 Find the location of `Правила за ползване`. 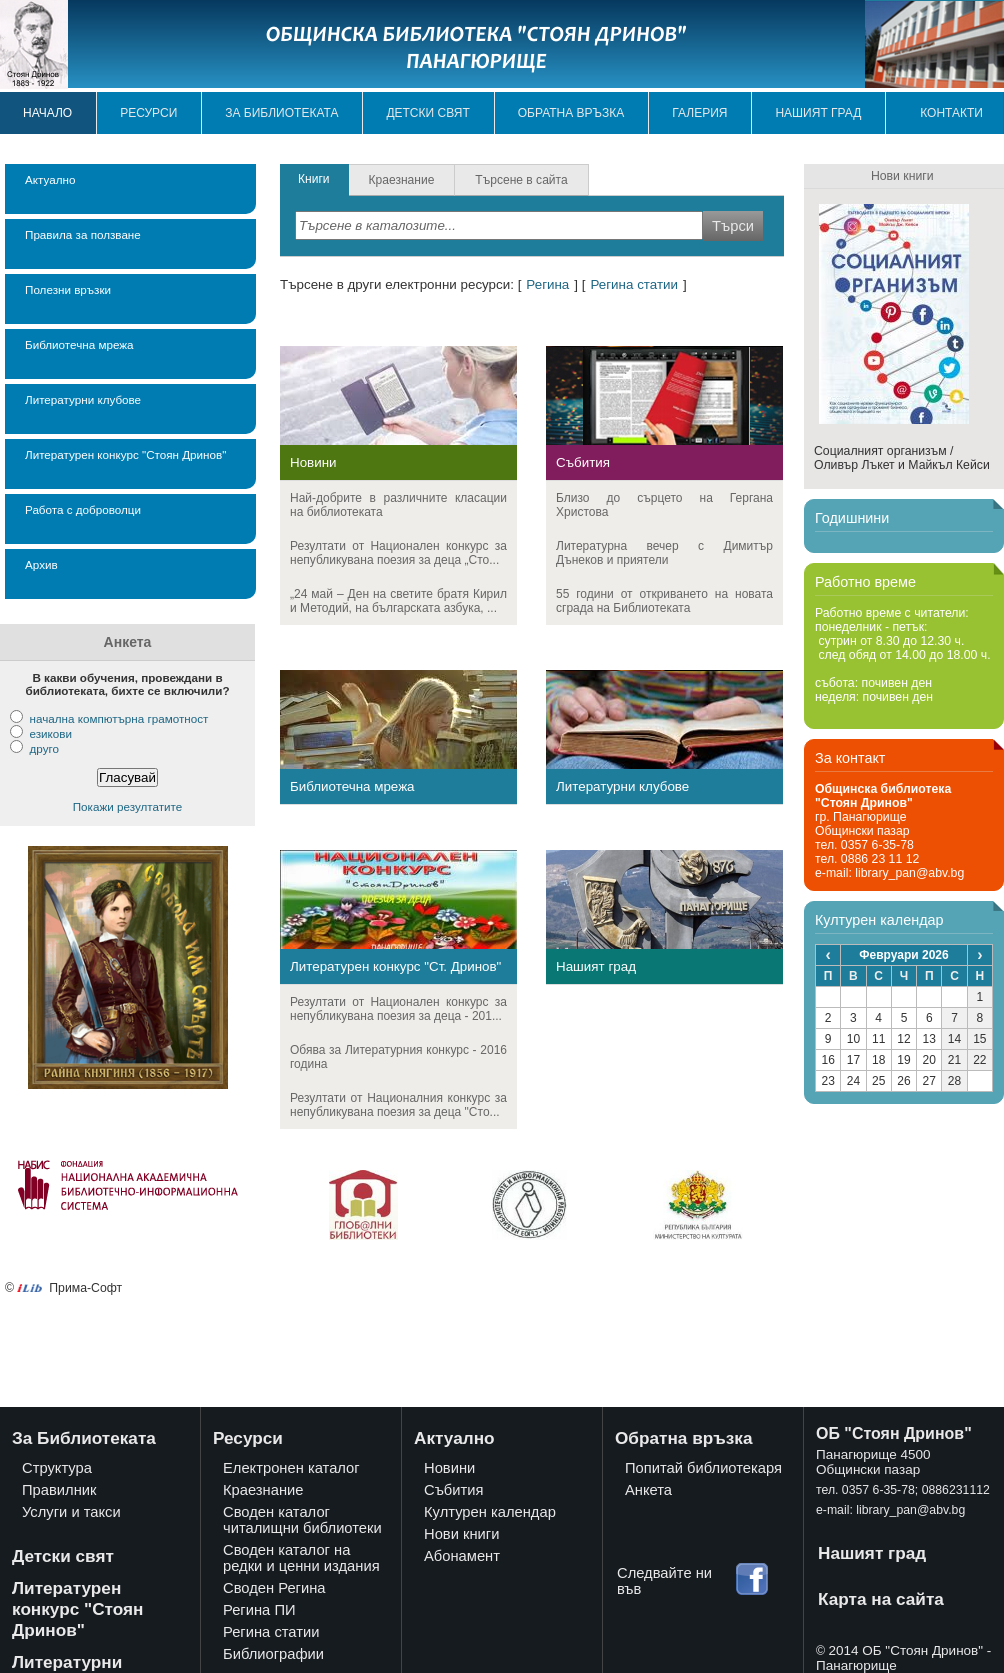

Правила за ползване is located at coordinates (83, 234).